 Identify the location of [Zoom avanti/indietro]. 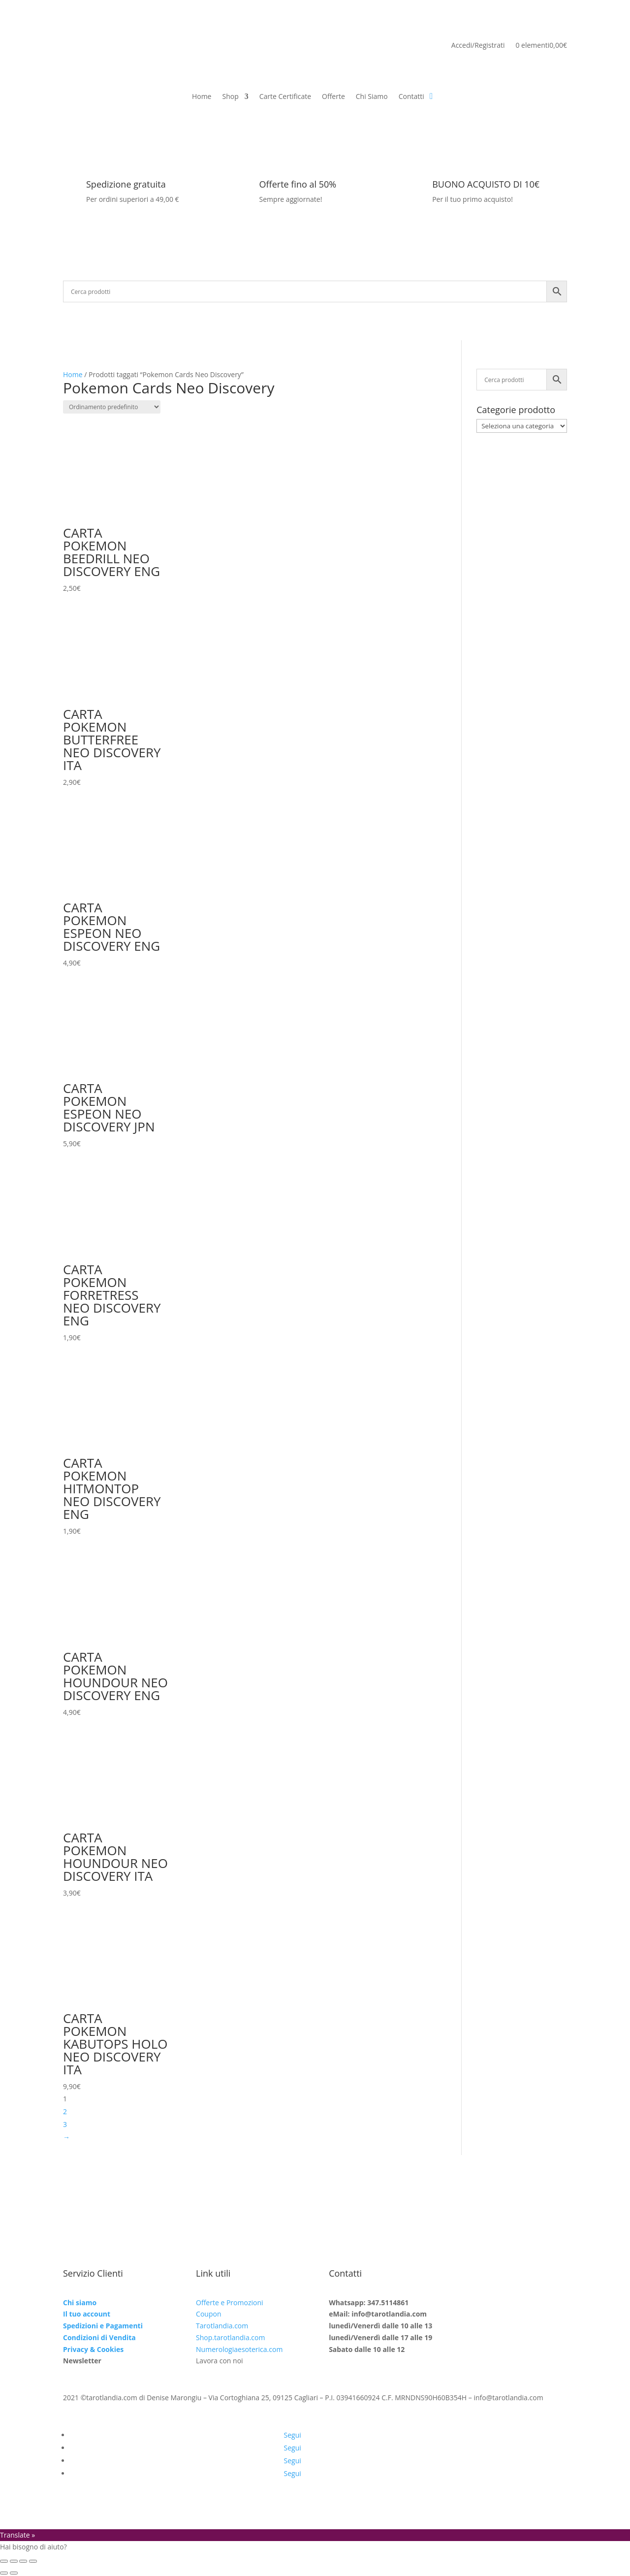
(4, 2561).